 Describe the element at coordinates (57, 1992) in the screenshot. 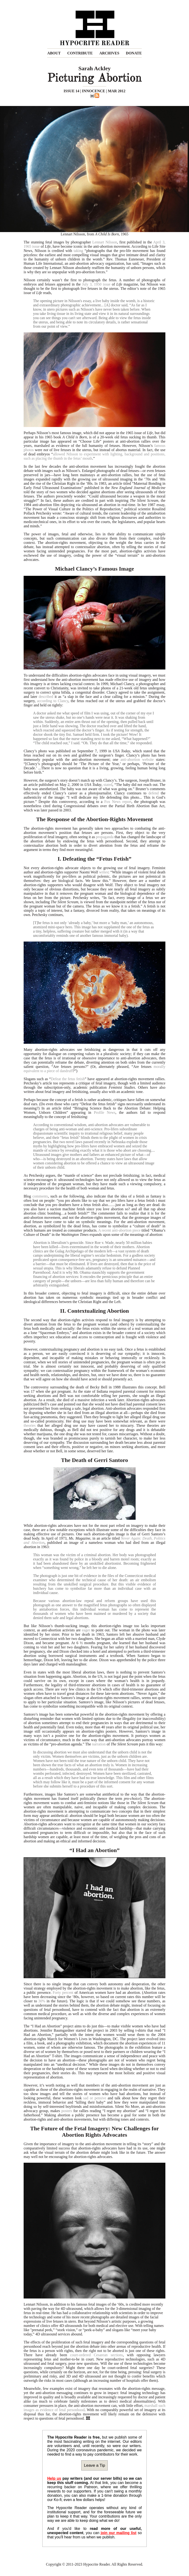

I see `Forty` at that location.